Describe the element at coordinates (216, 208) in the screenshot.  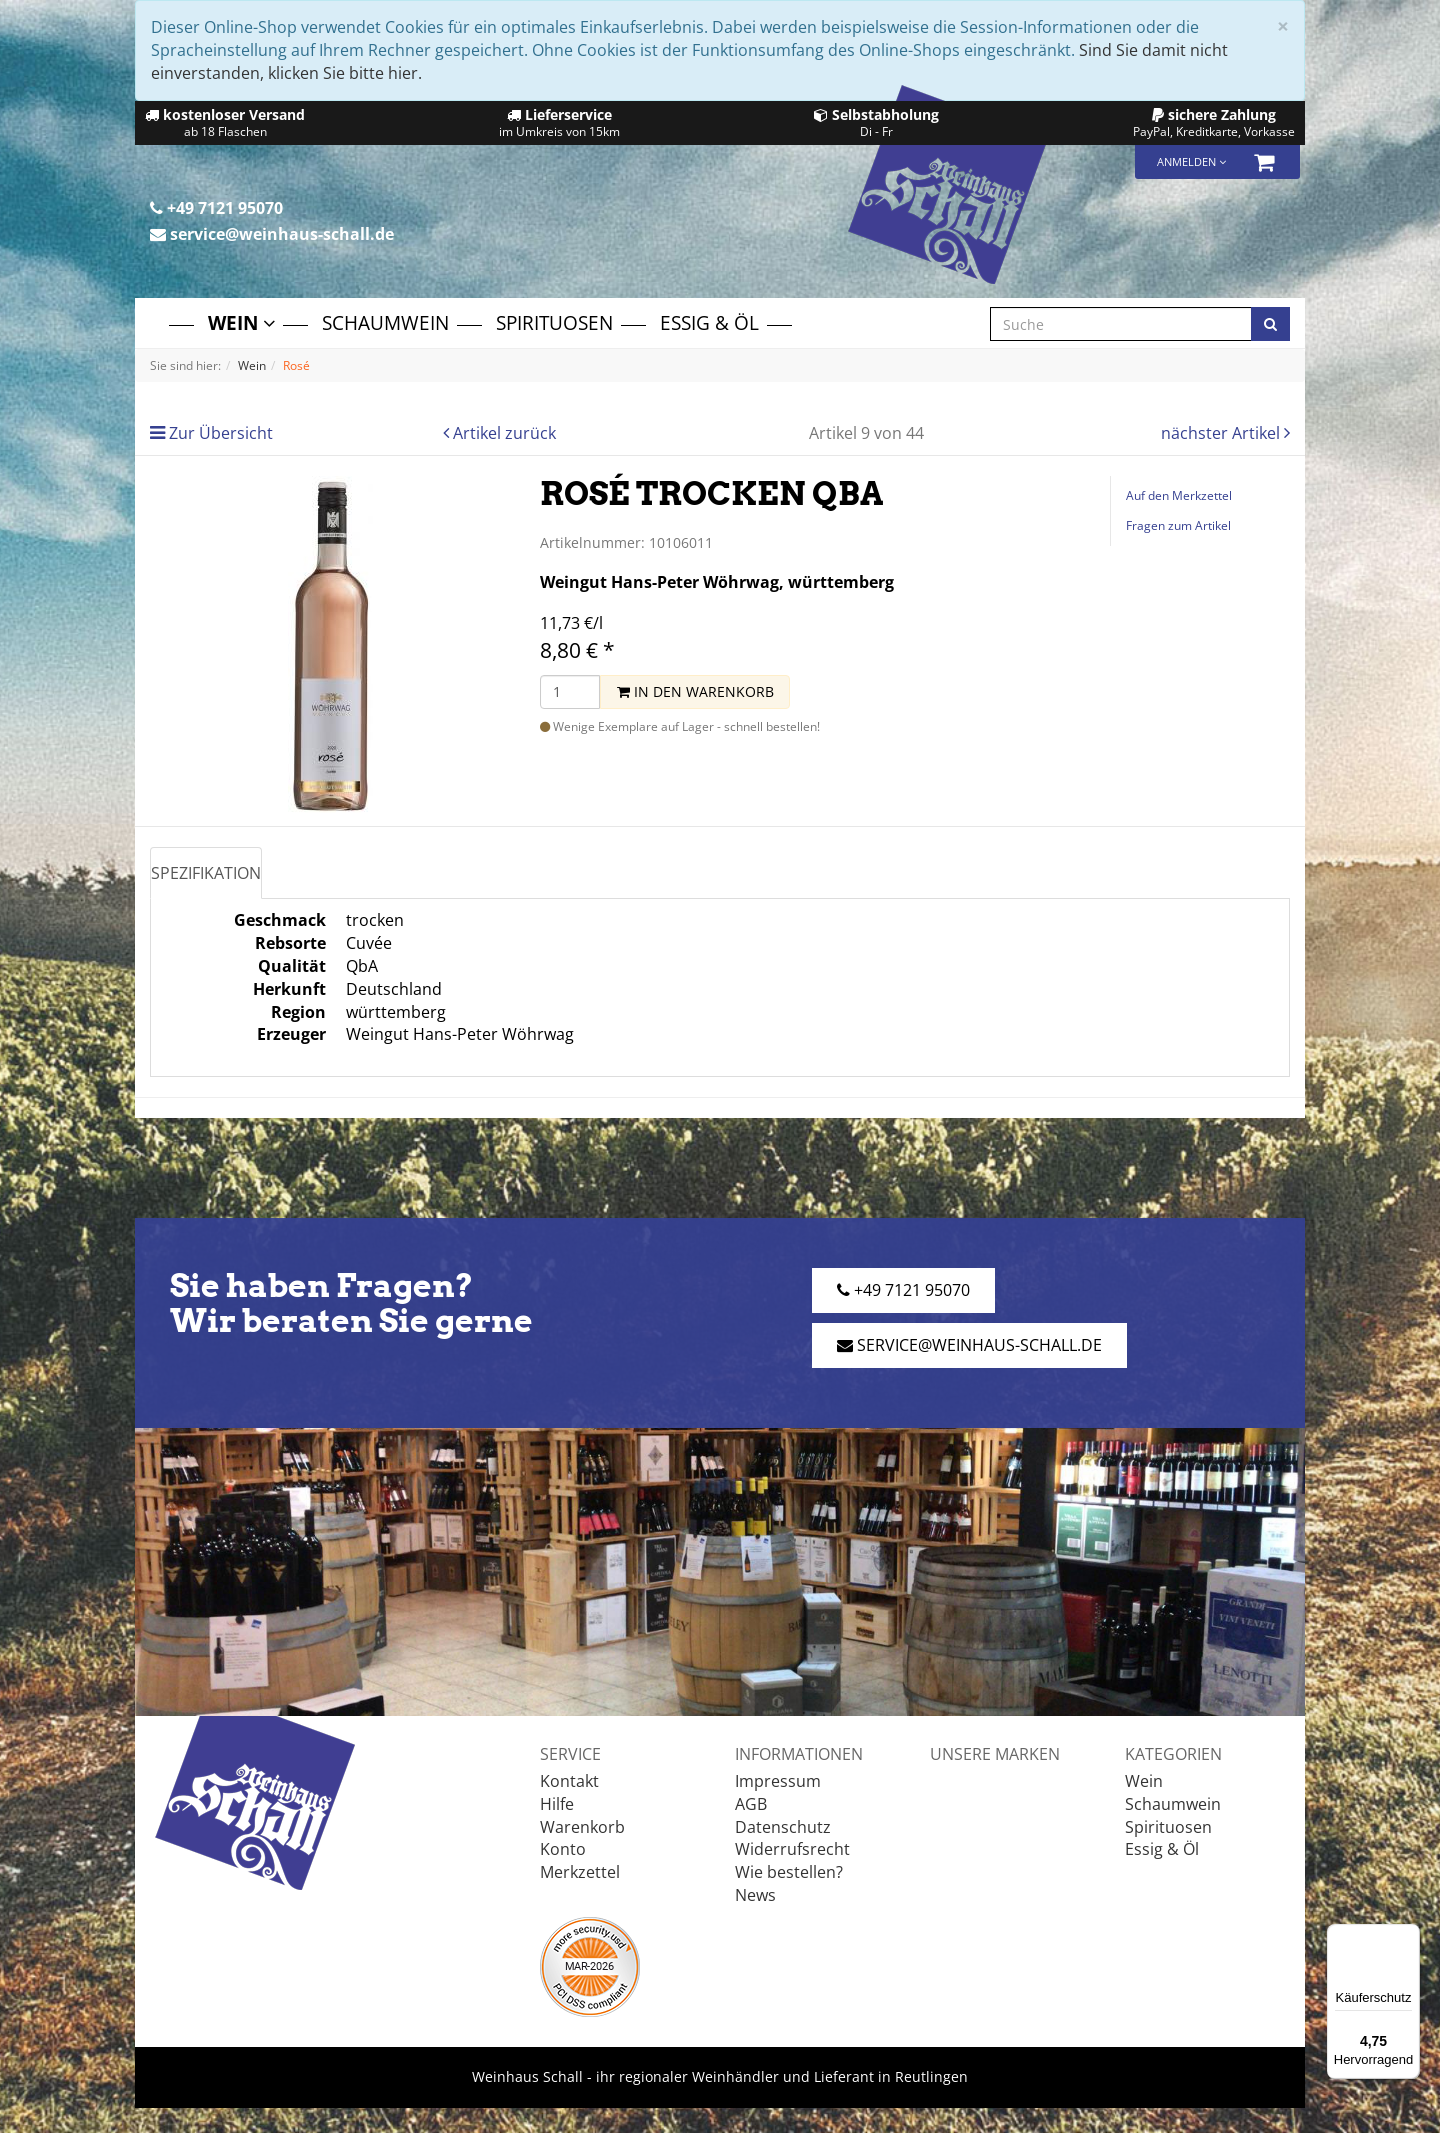
I see `+49 7121 95070` at that location.